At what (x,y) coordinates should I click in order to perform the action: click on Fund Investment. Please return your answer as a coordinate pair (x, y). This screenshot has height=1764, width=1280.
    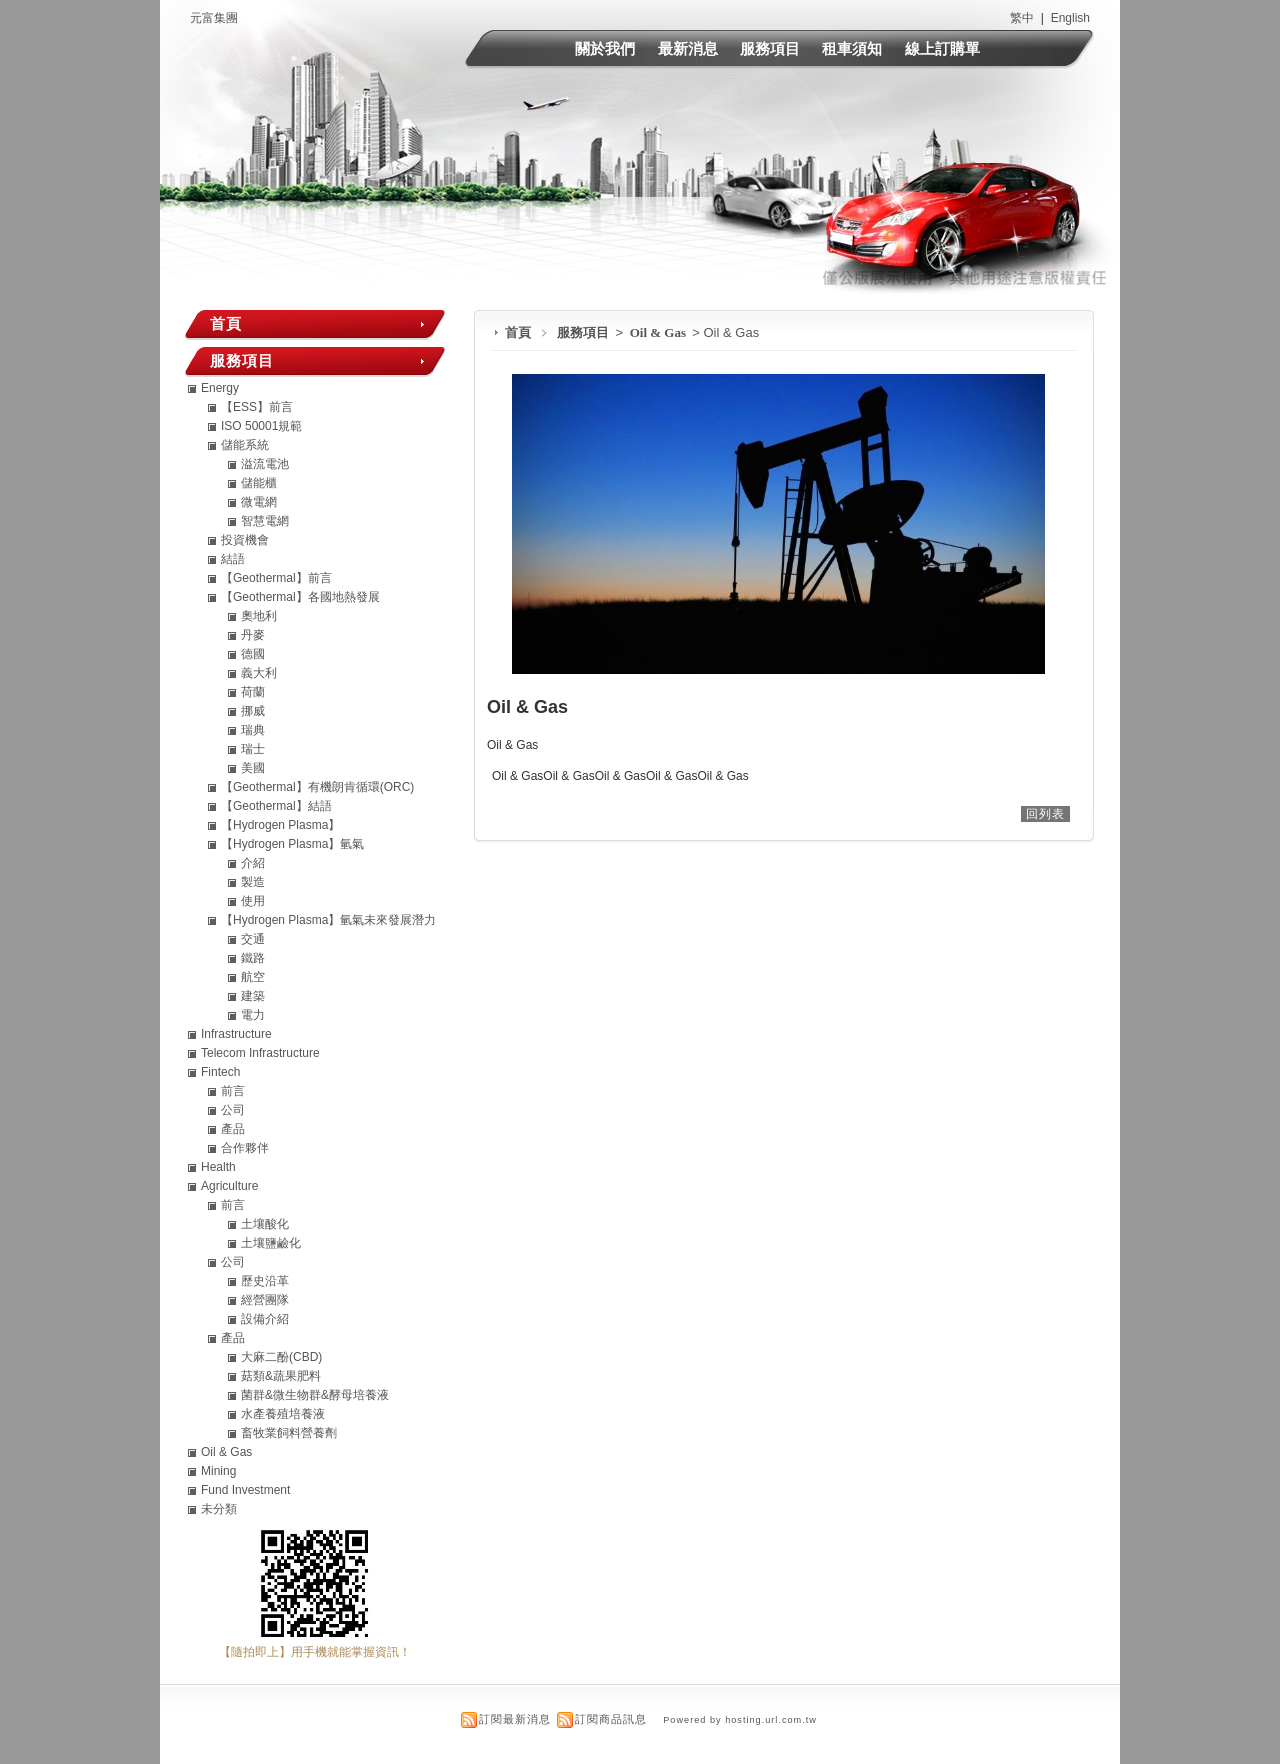
    Looking at the image, I should click on (245, 1490).